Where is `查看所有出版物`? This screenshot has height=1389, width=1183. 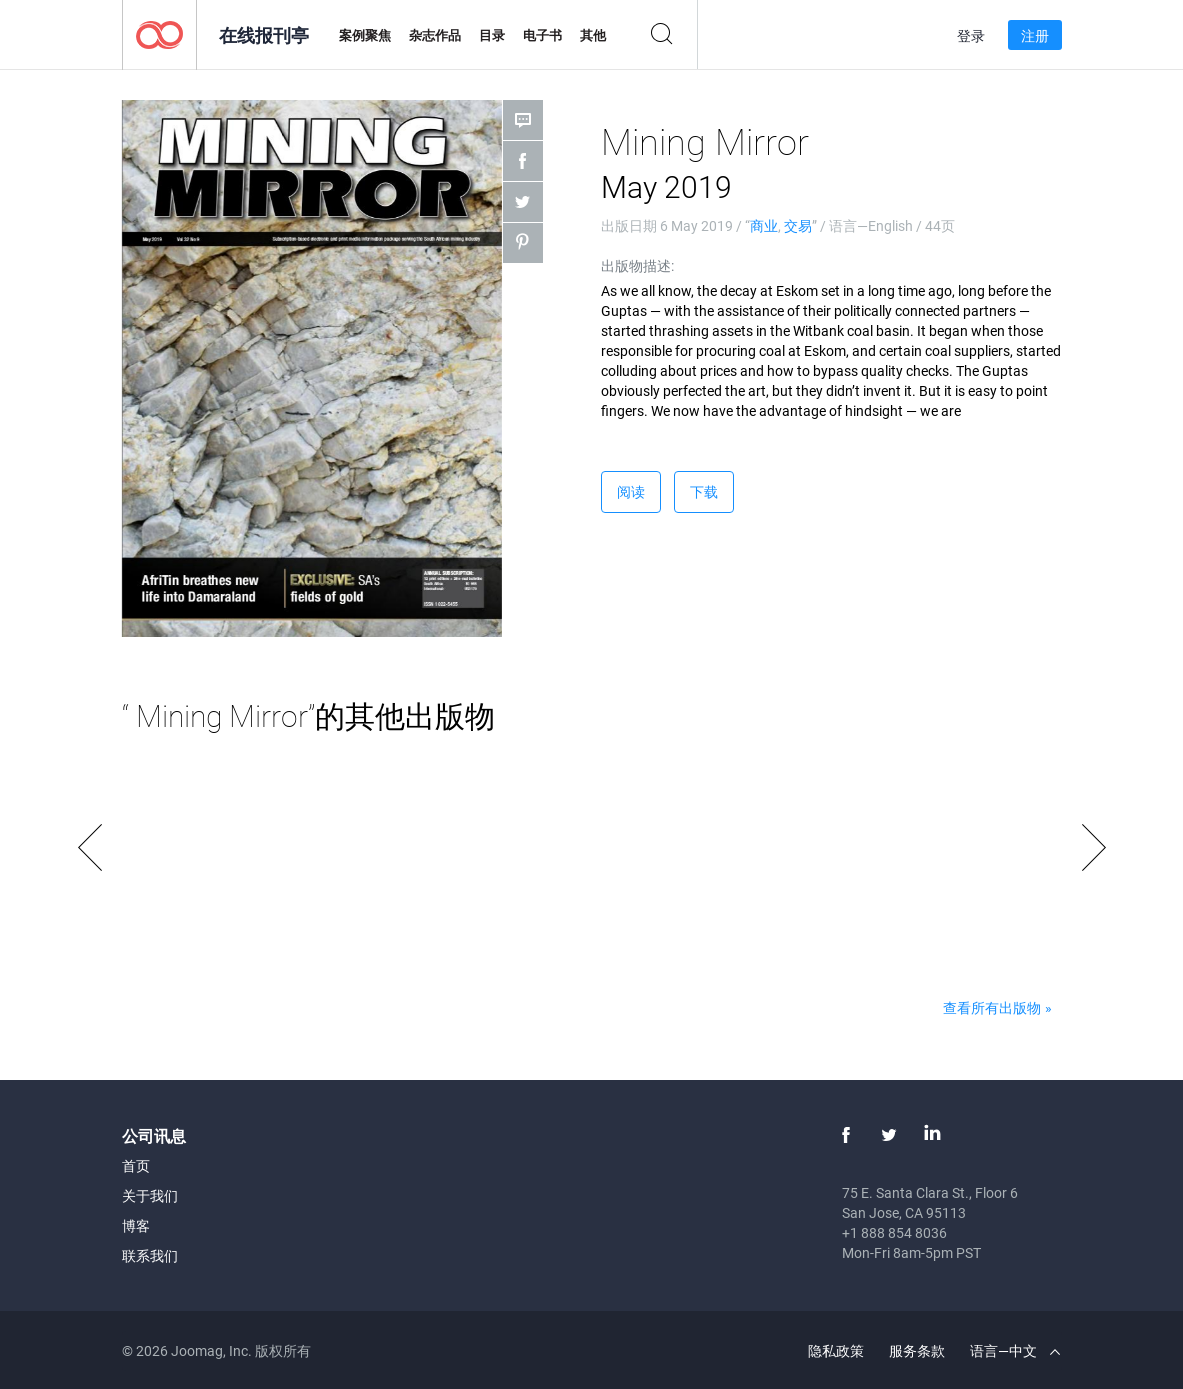 查看所有出版物 is located at coordinates (992, 1007).